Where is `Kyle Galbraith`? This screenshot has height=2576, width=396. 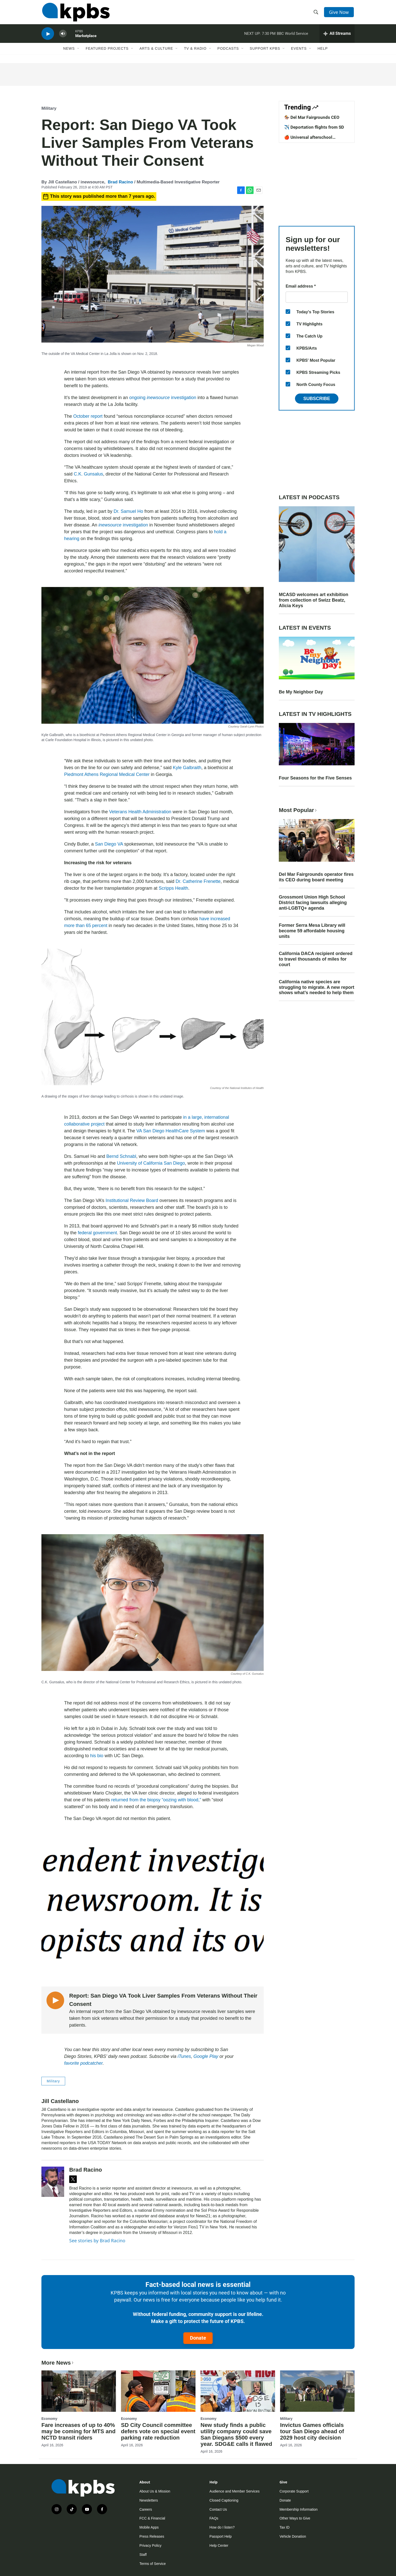
Kyle Galbraith is located at coordinates (187, 767).